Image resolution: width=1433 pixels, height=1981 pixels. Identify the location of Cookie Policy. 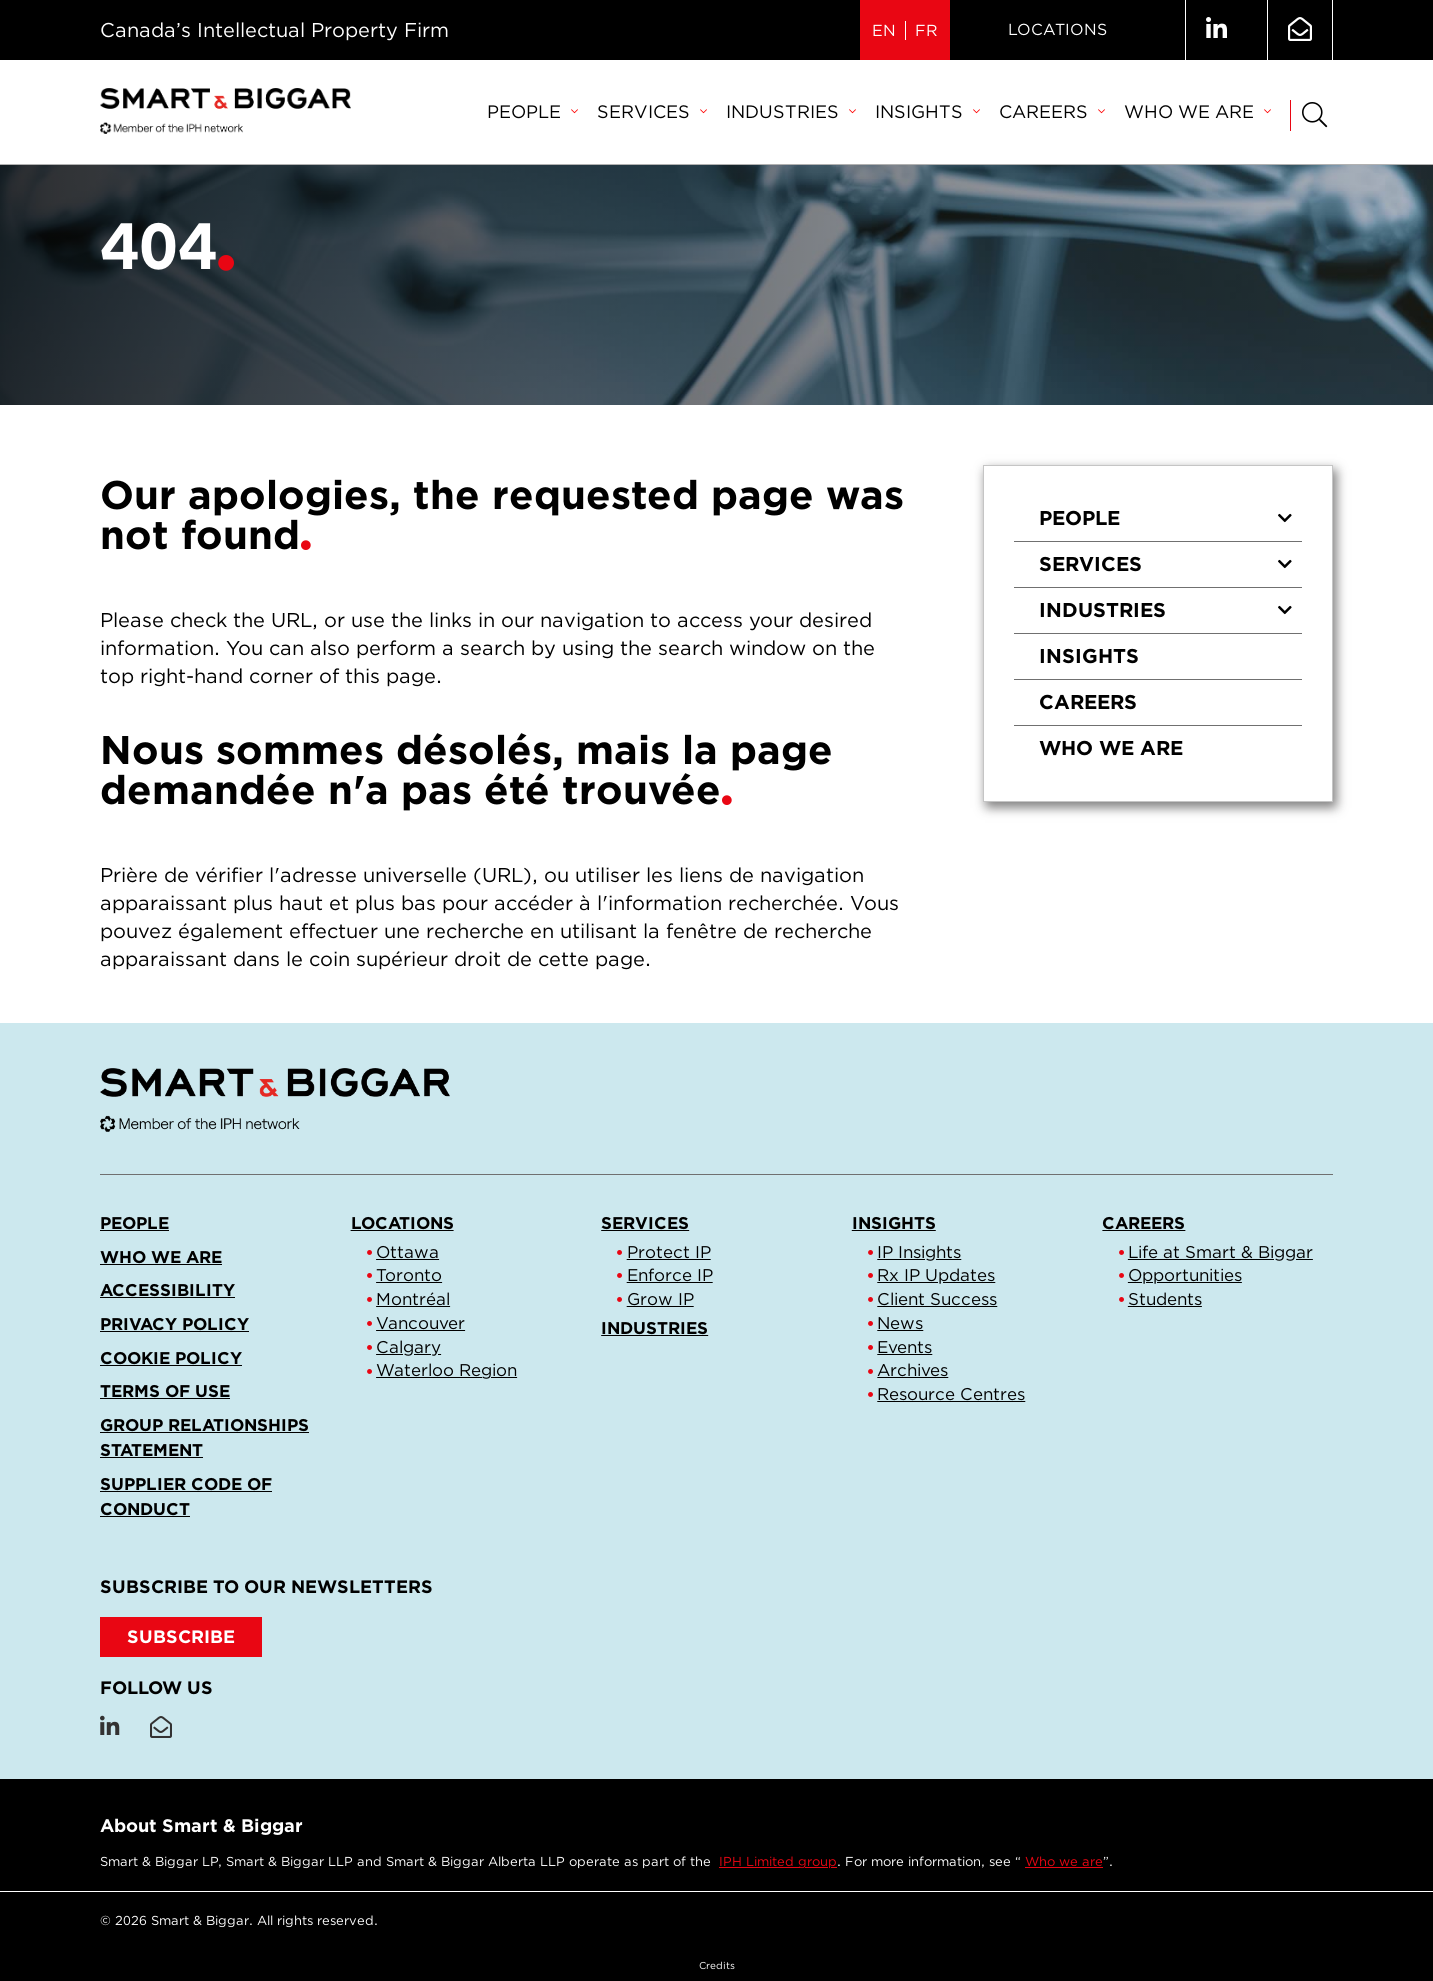
(171, 1358).